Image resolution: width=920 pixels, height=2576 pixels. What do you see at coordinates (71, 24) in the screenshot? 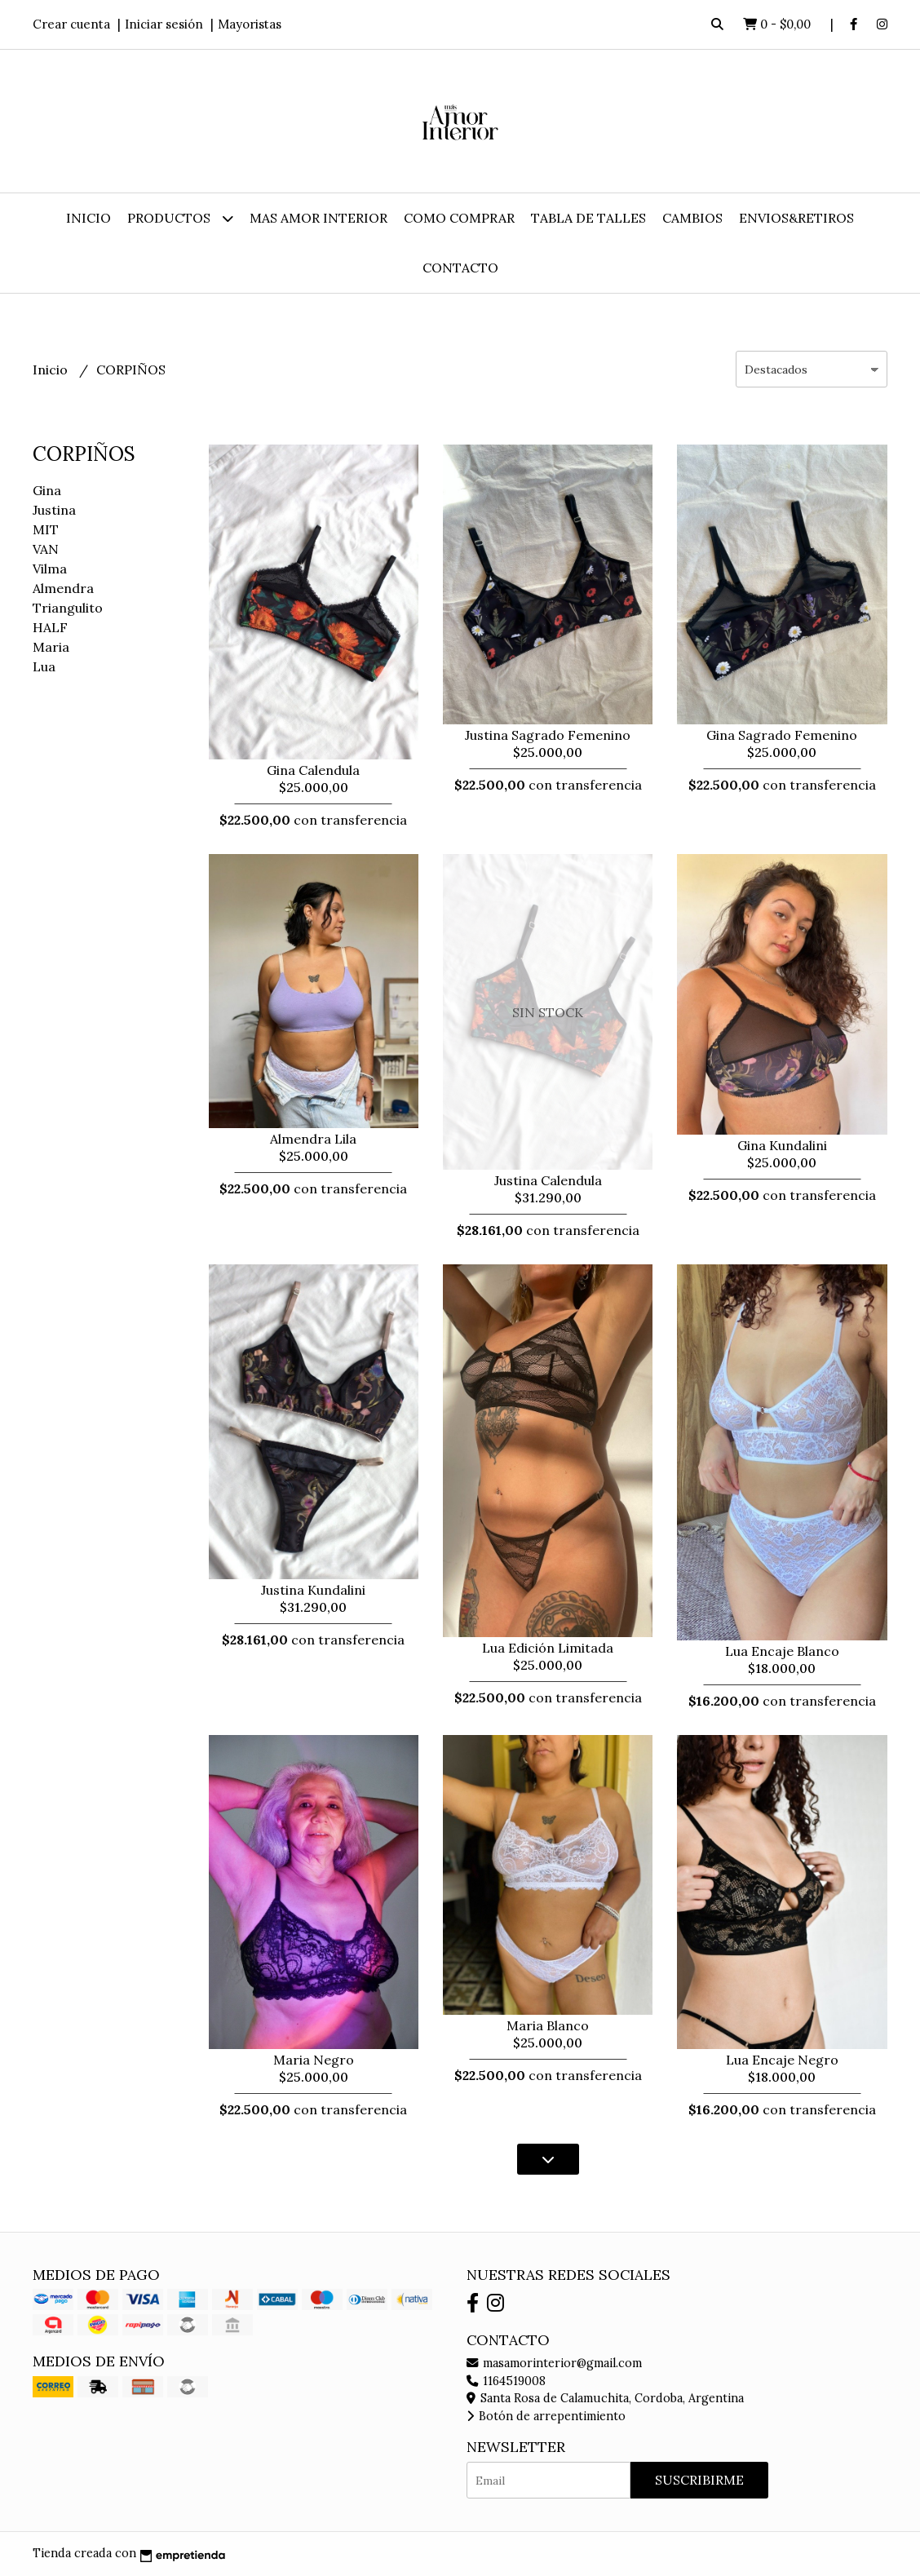
I see `Crear cuenta` at bounding box center [71, 24].